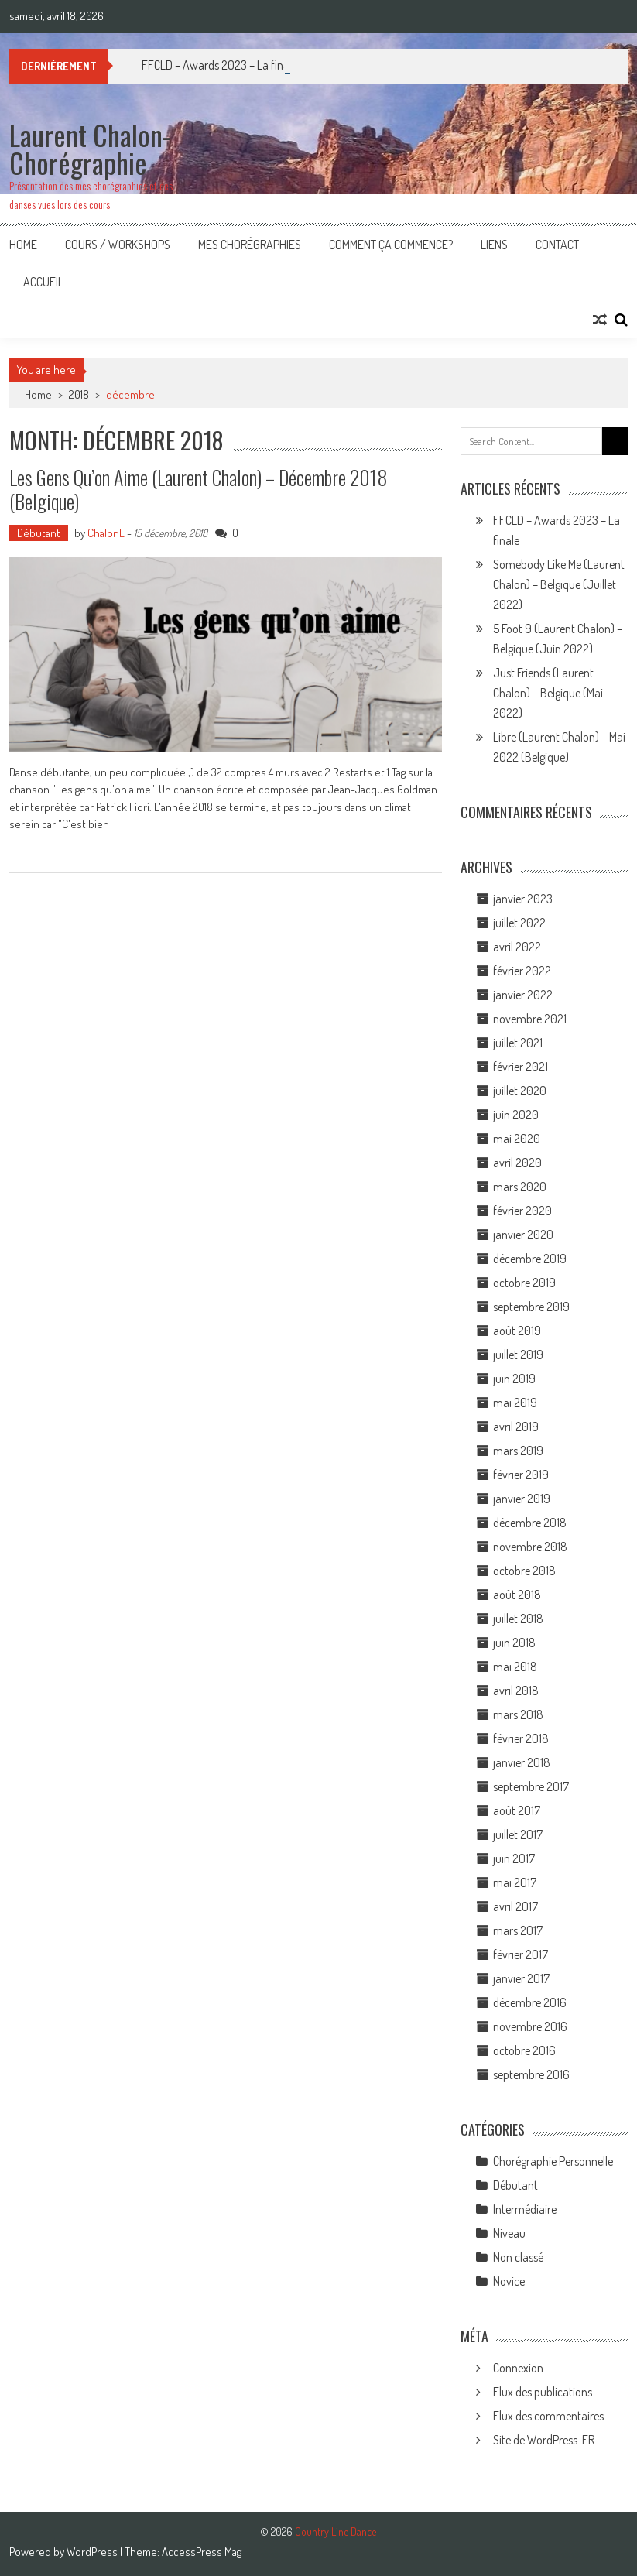 Image resolution: width=637 pixels, height=2576 pixels. What do you see at coordinates (518, 1042) in the screenshot?
I see `juillet 2021` at bounding box center [518, 1042].